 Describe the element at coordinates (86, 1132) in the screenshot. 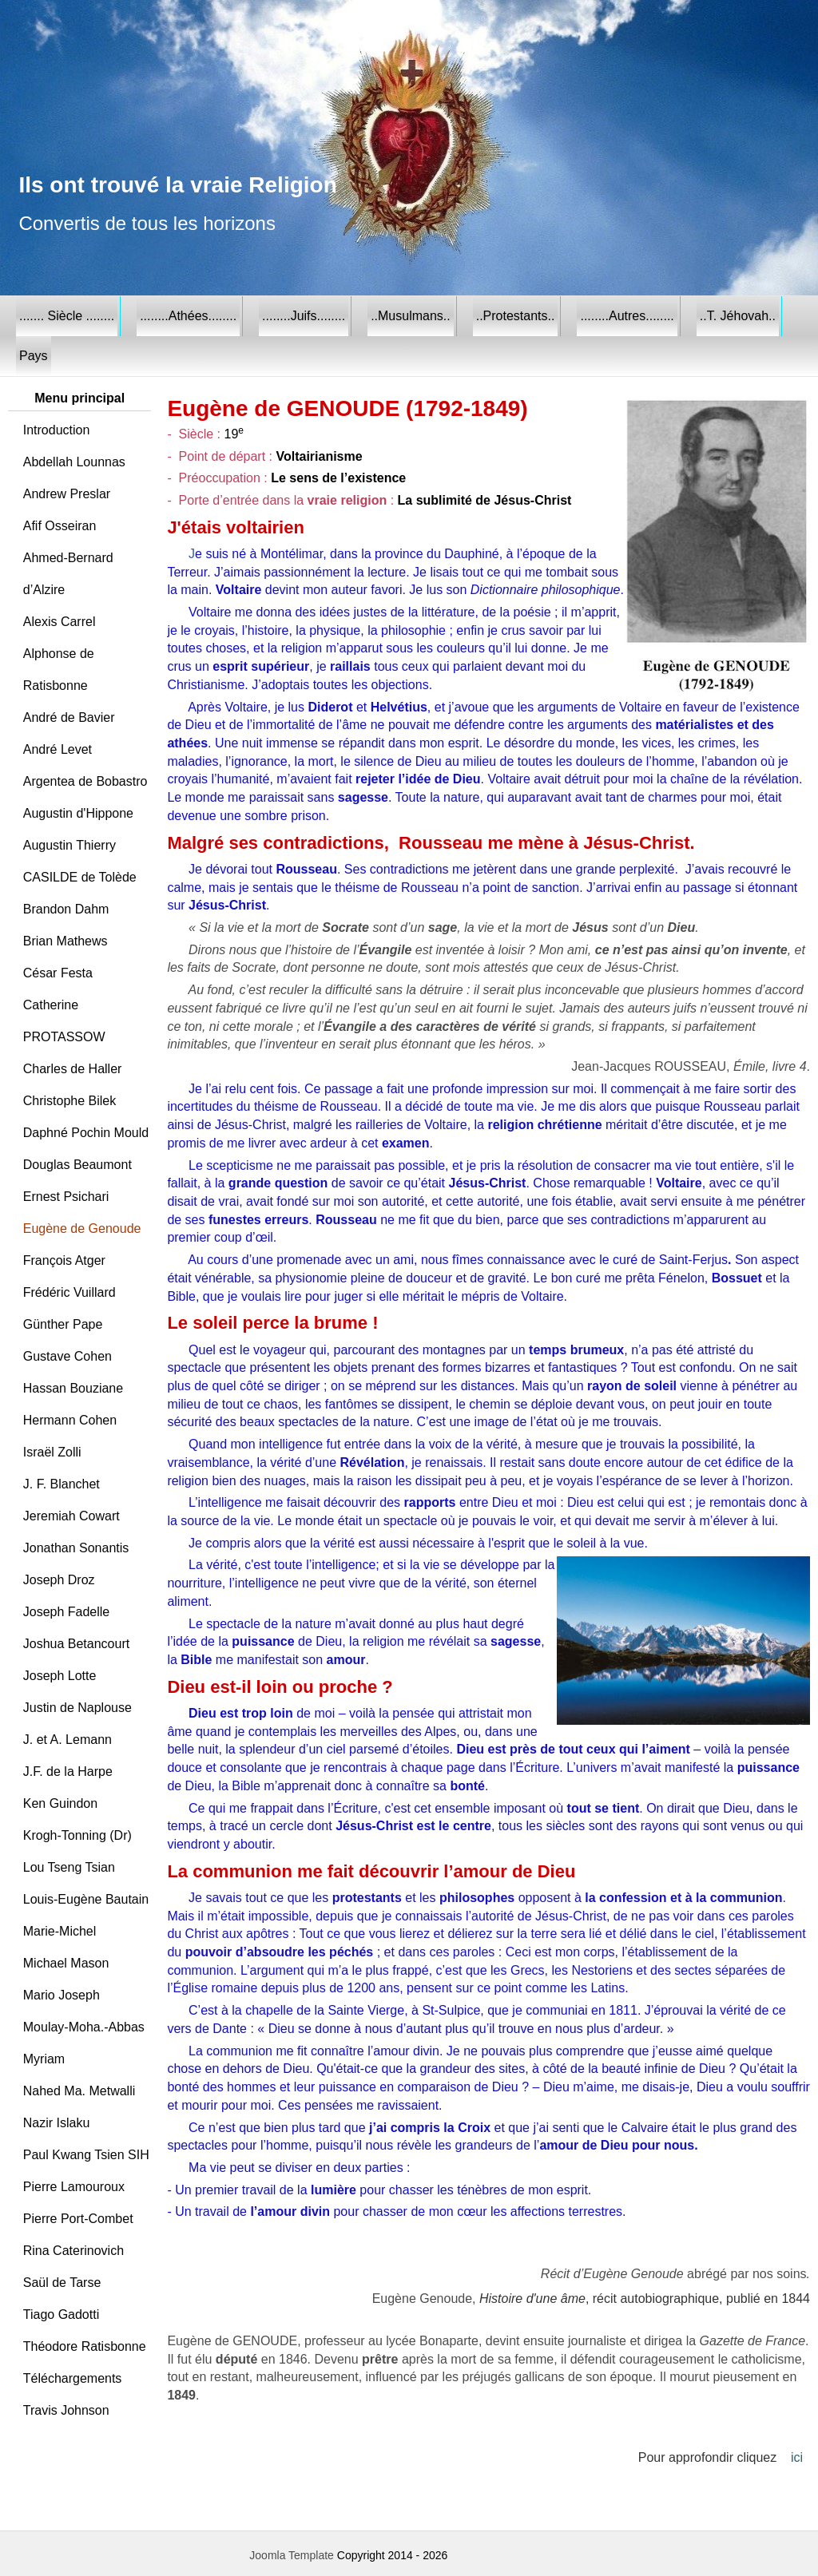

I see `Daphné Pochin Mould` at that location.